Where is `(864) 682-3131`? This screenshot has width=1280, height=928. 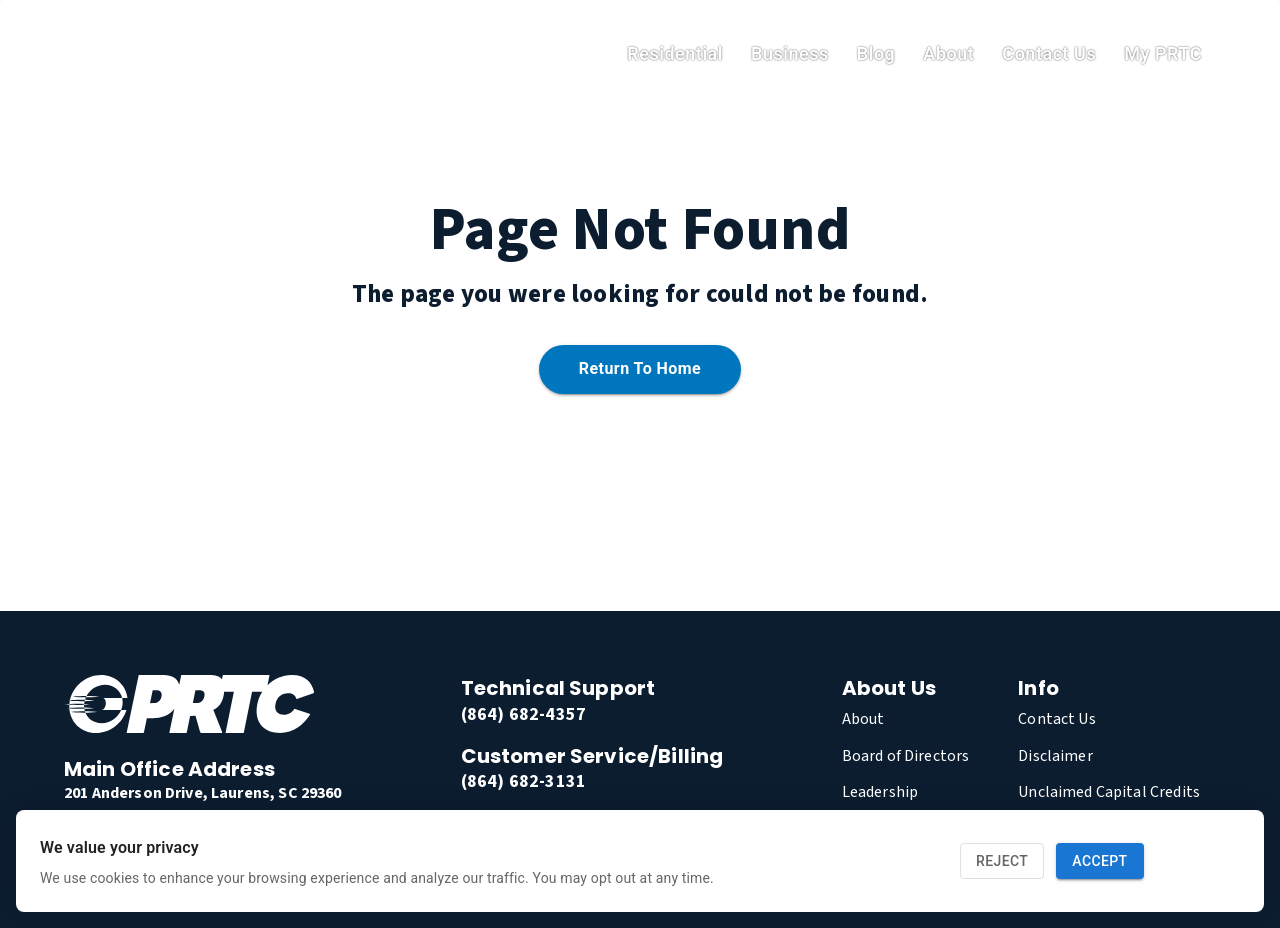 (864) 682-3131 is located at coordinates (523, 781).